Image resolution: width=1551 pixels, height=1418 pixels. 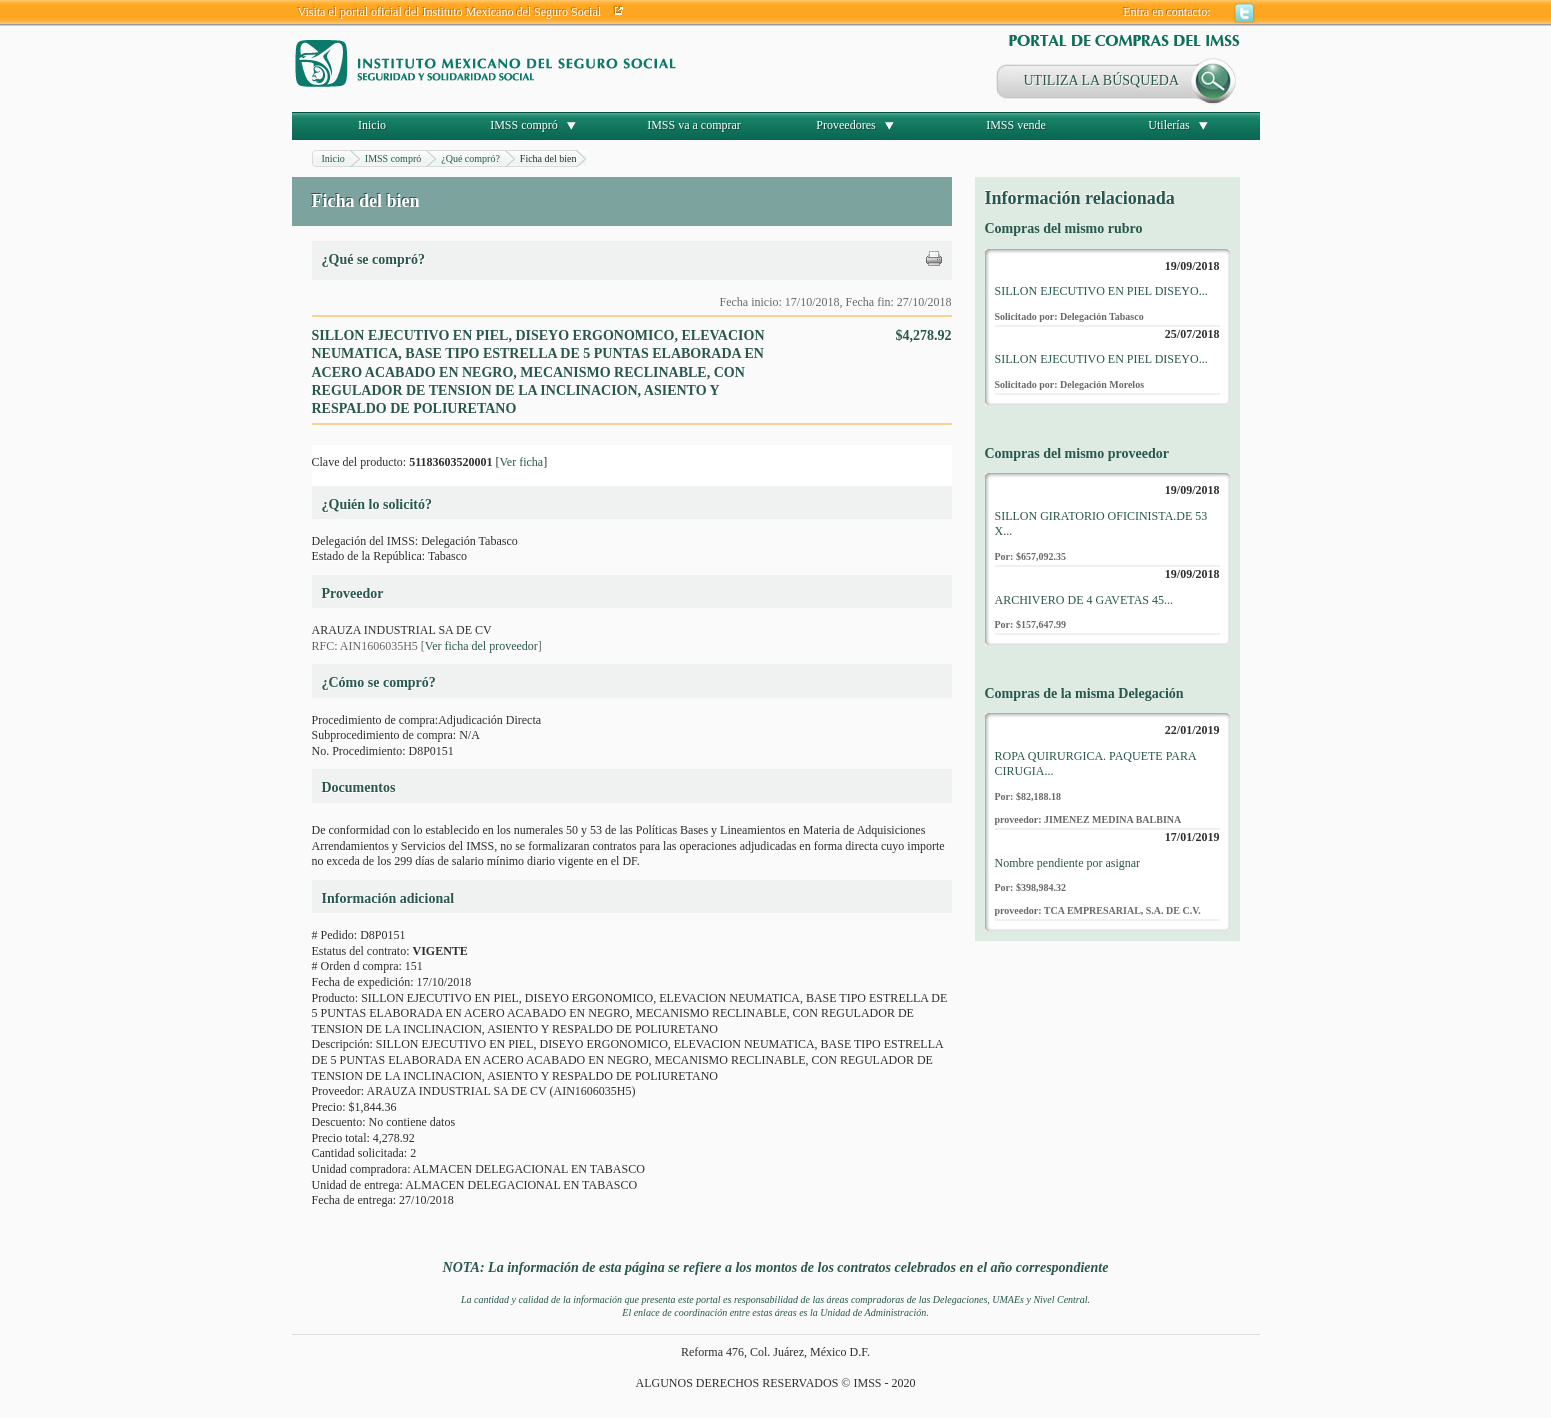 What do you see at coordinates (1084, 600) in the screenshot?
I see `ARCHIVERO DE 4 GAVETAS 45...` at bounding box center [1084, 600].